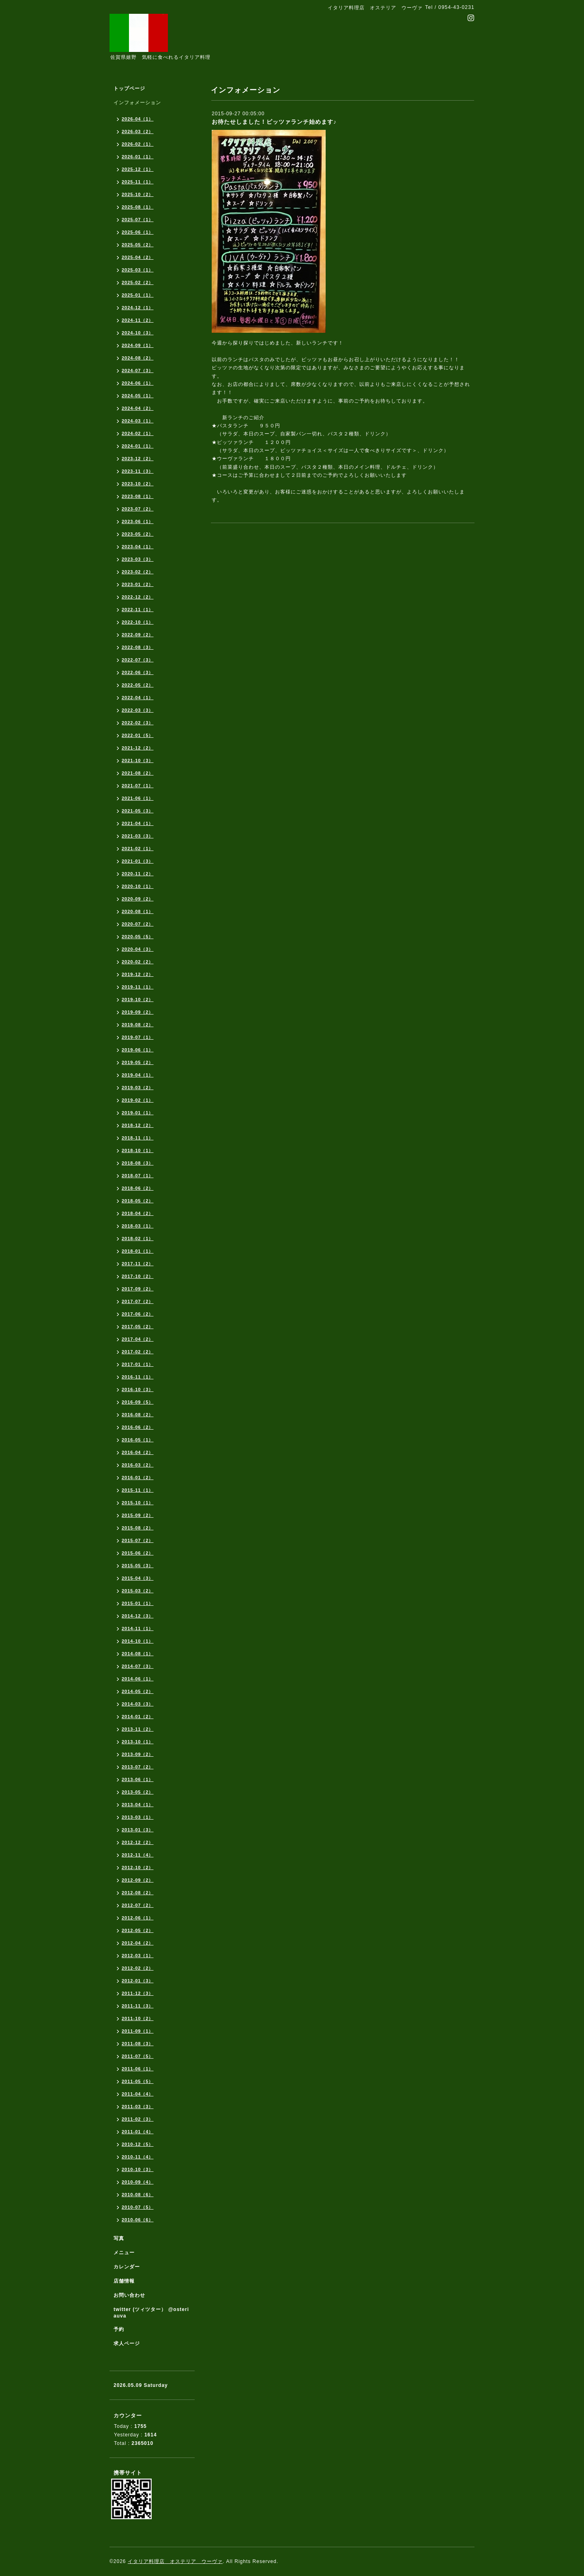 Image resolution: width=584 pixels, height=2576 pixels. Describe the element at coordinates (138, 659) in the screenshot. I see `2022-07（3）` at that location.